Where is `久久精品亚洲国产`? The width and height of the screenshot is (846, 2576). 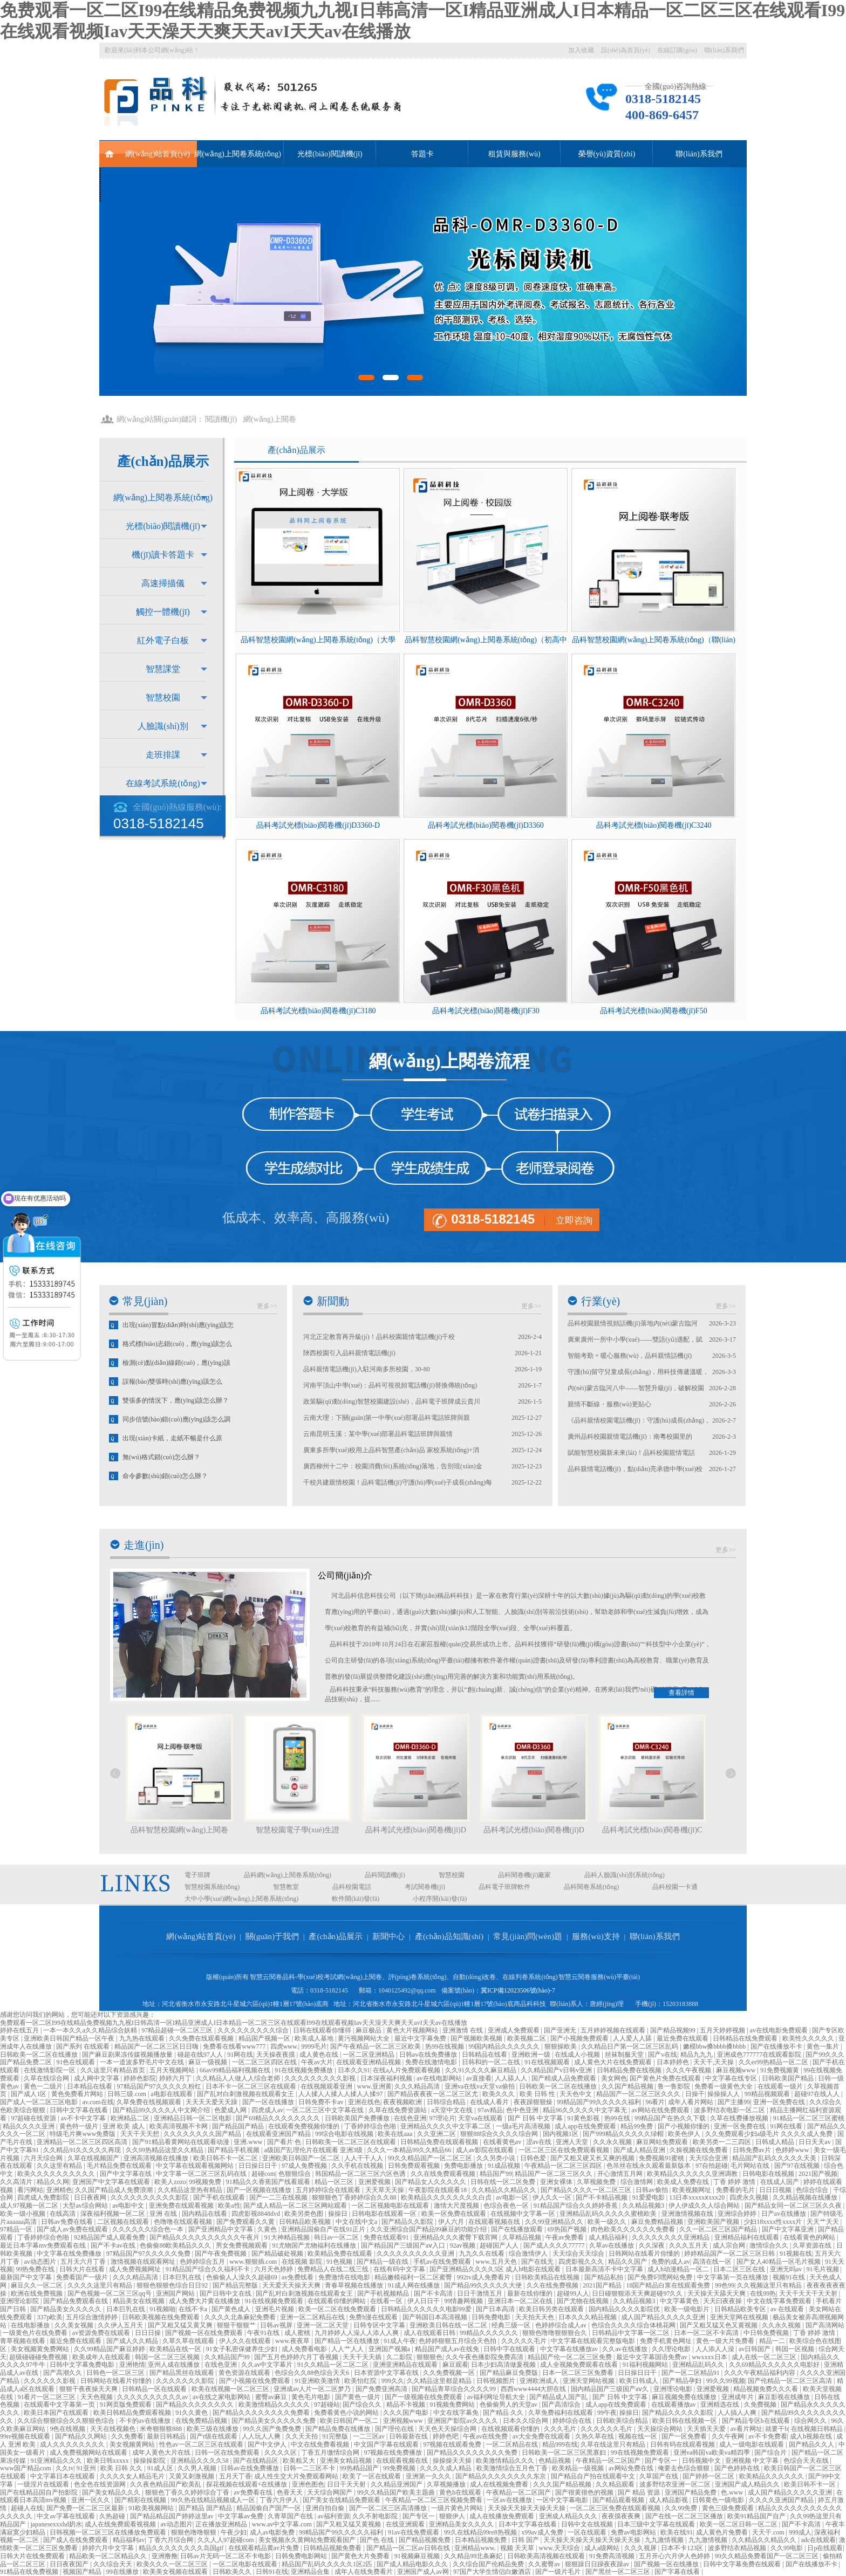 久久精品亚洲国产 is located at coordinates (397, 2484).